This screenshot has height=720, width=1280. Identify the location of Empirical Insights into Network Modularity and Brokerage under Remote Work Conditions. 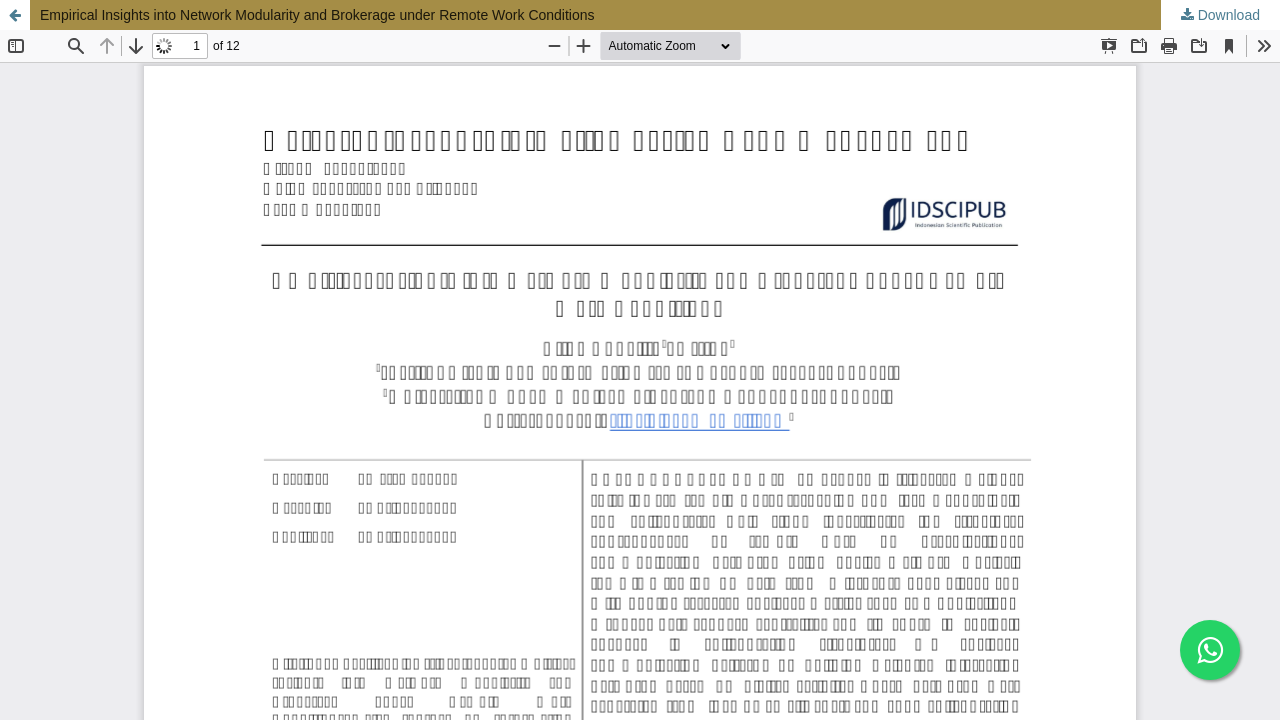
(317, 15).